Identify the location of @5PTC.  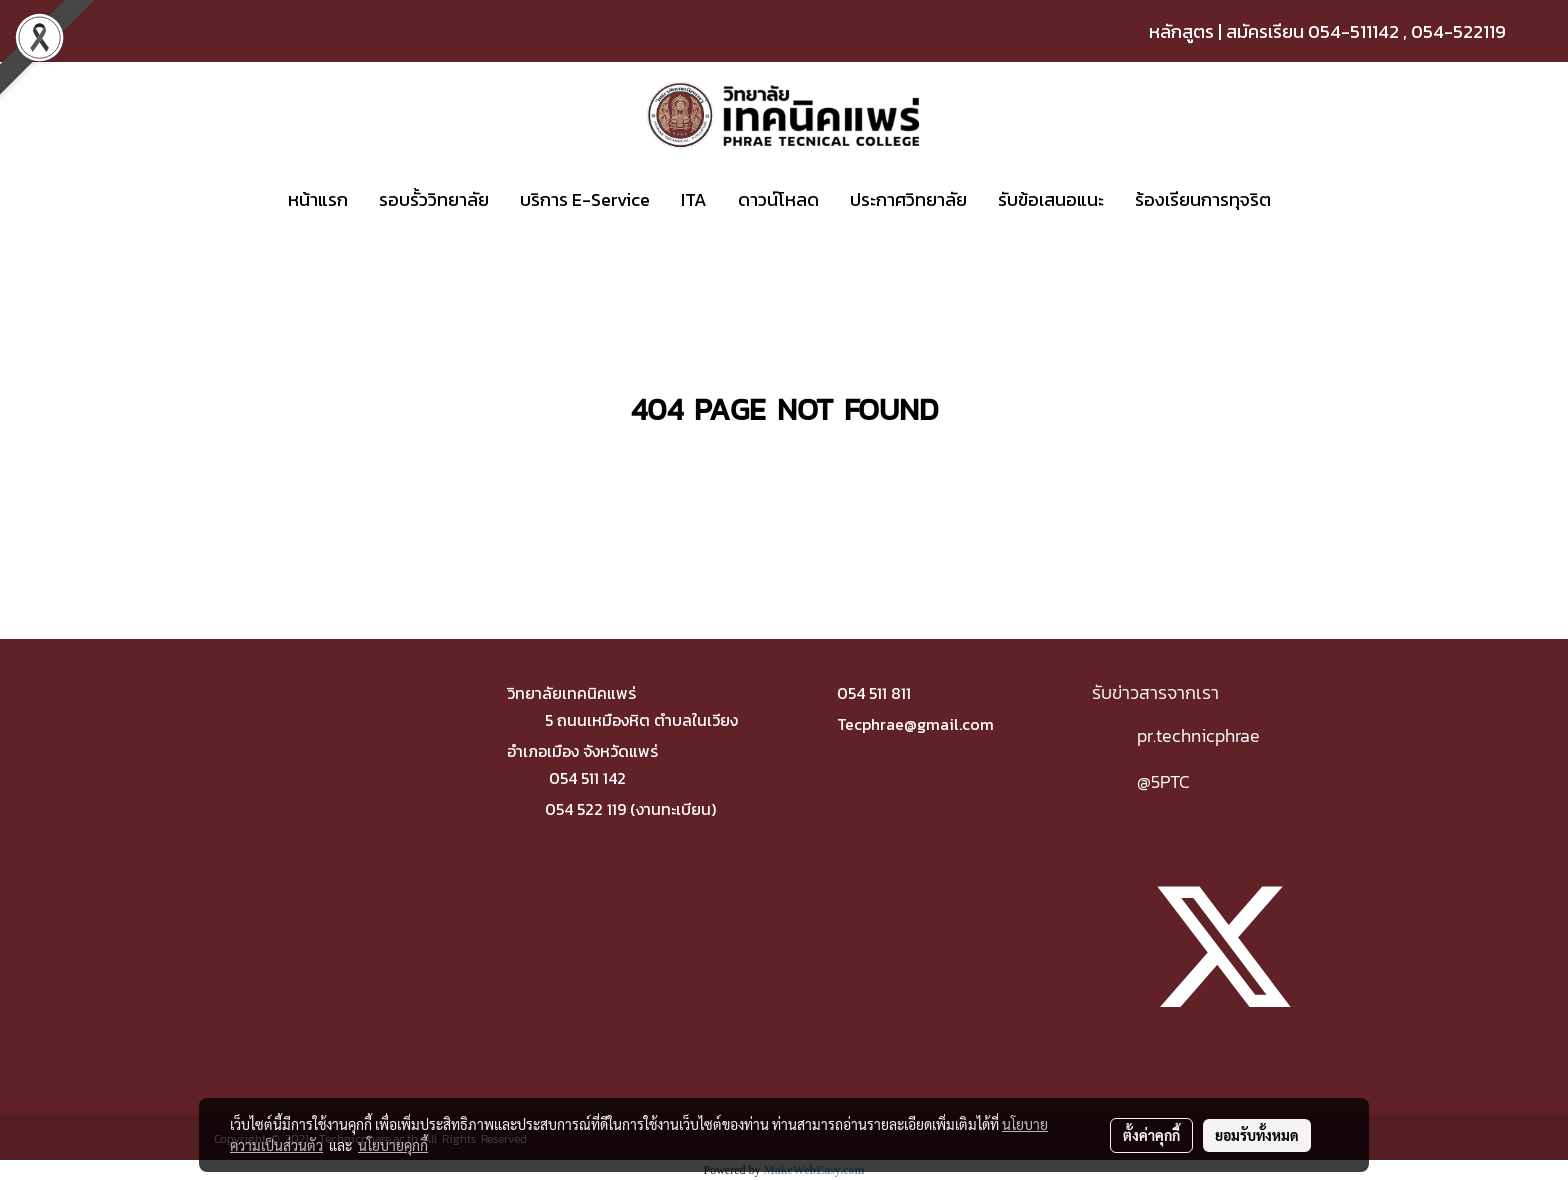
(1163, 781).